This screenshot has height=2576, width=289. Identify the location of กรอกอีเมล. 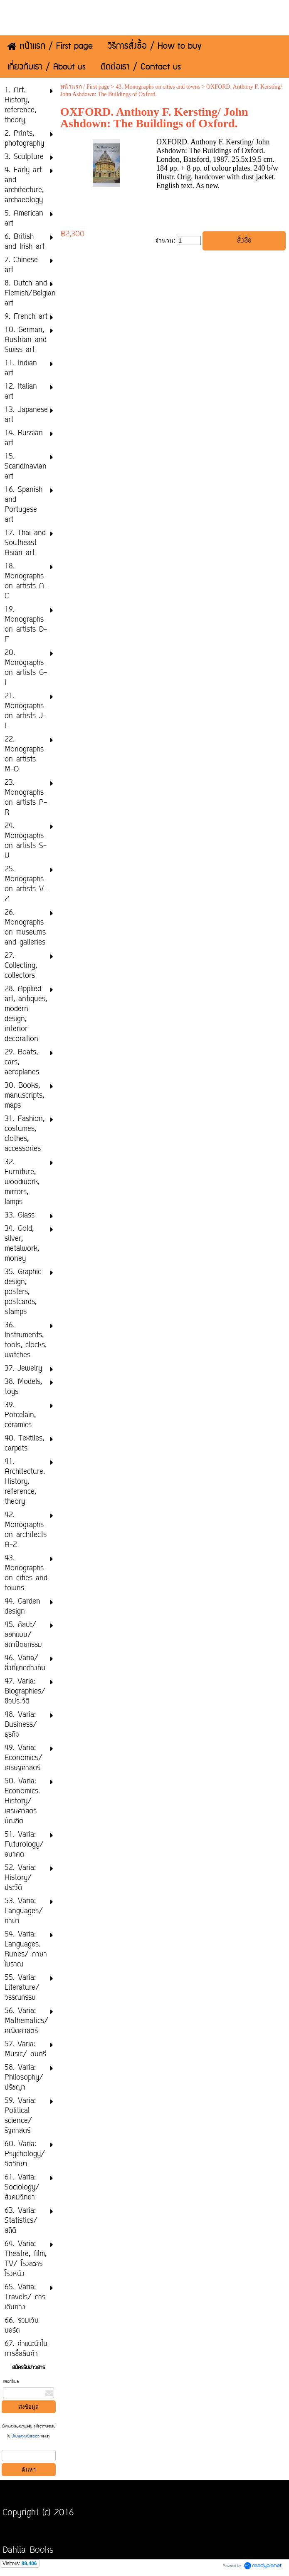
(11, 2382).